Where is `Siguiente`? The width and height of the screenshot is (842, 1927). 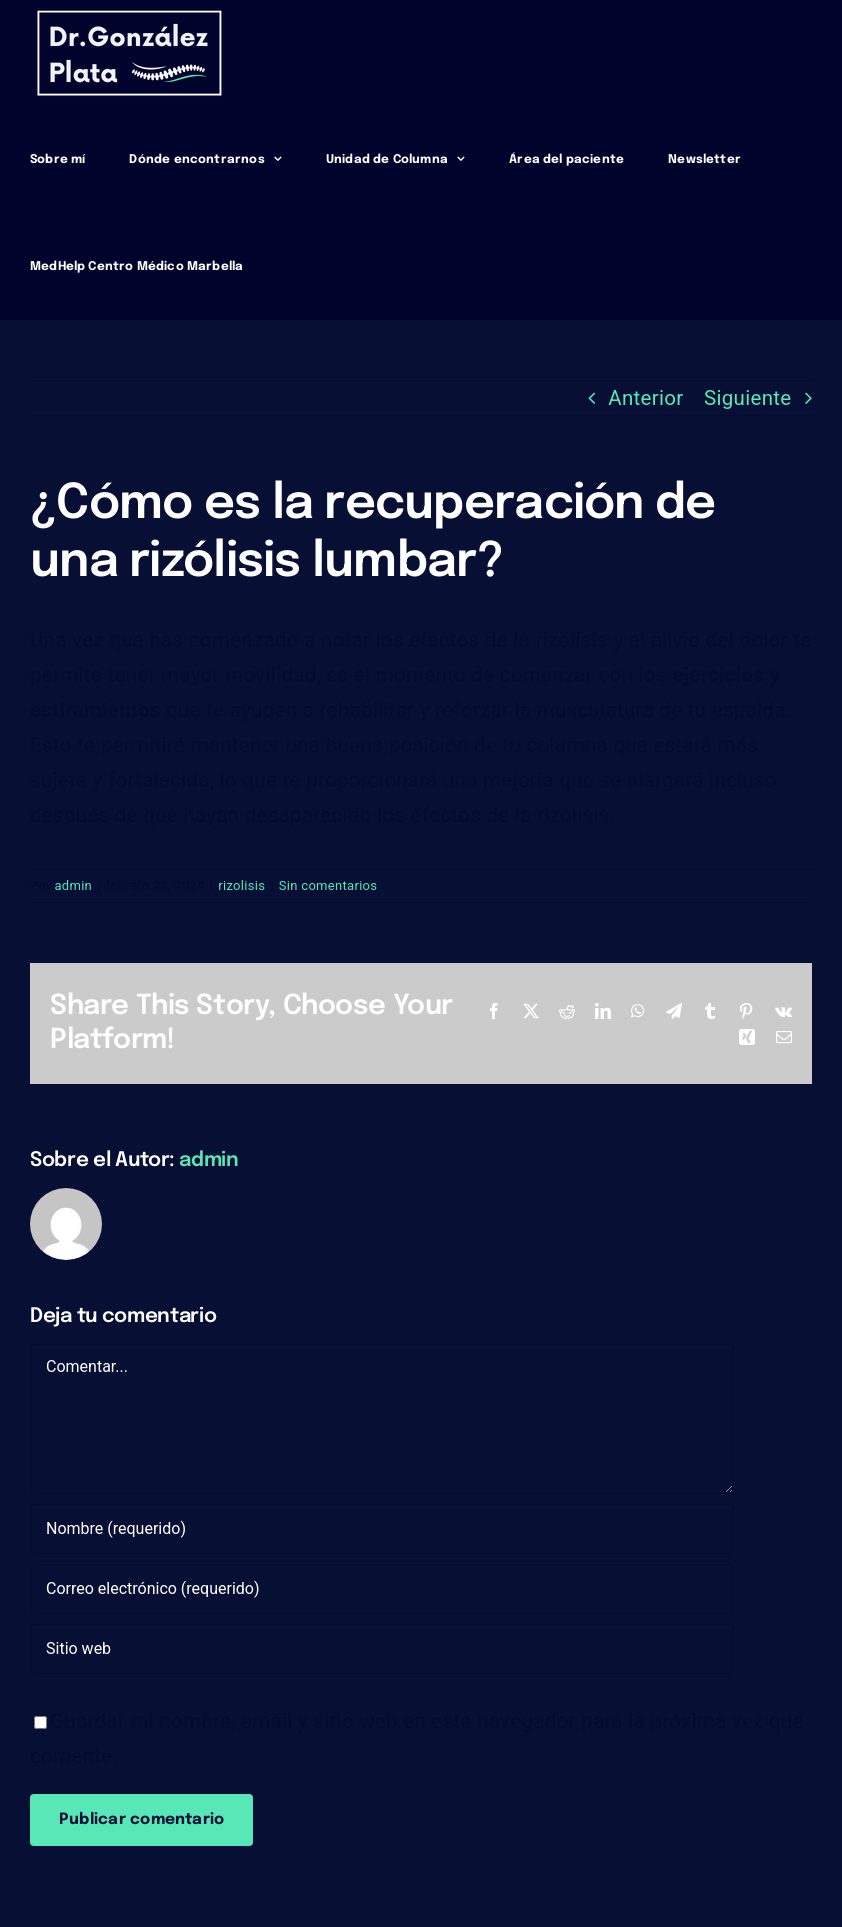 Siguiente is located at coordinates (748, 398).